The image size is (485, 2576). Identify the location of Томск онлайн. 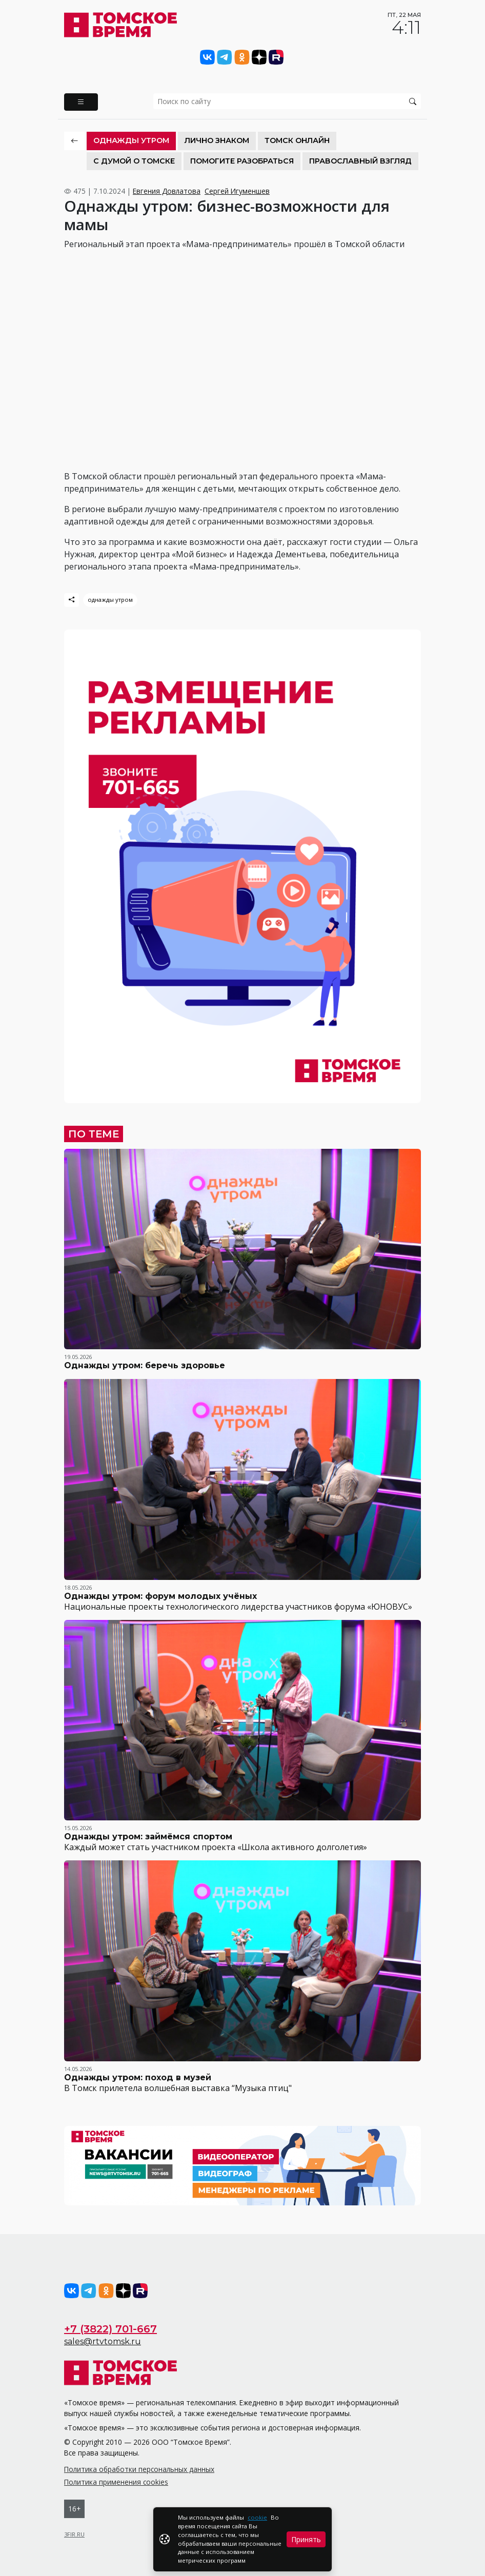
(297, 140).